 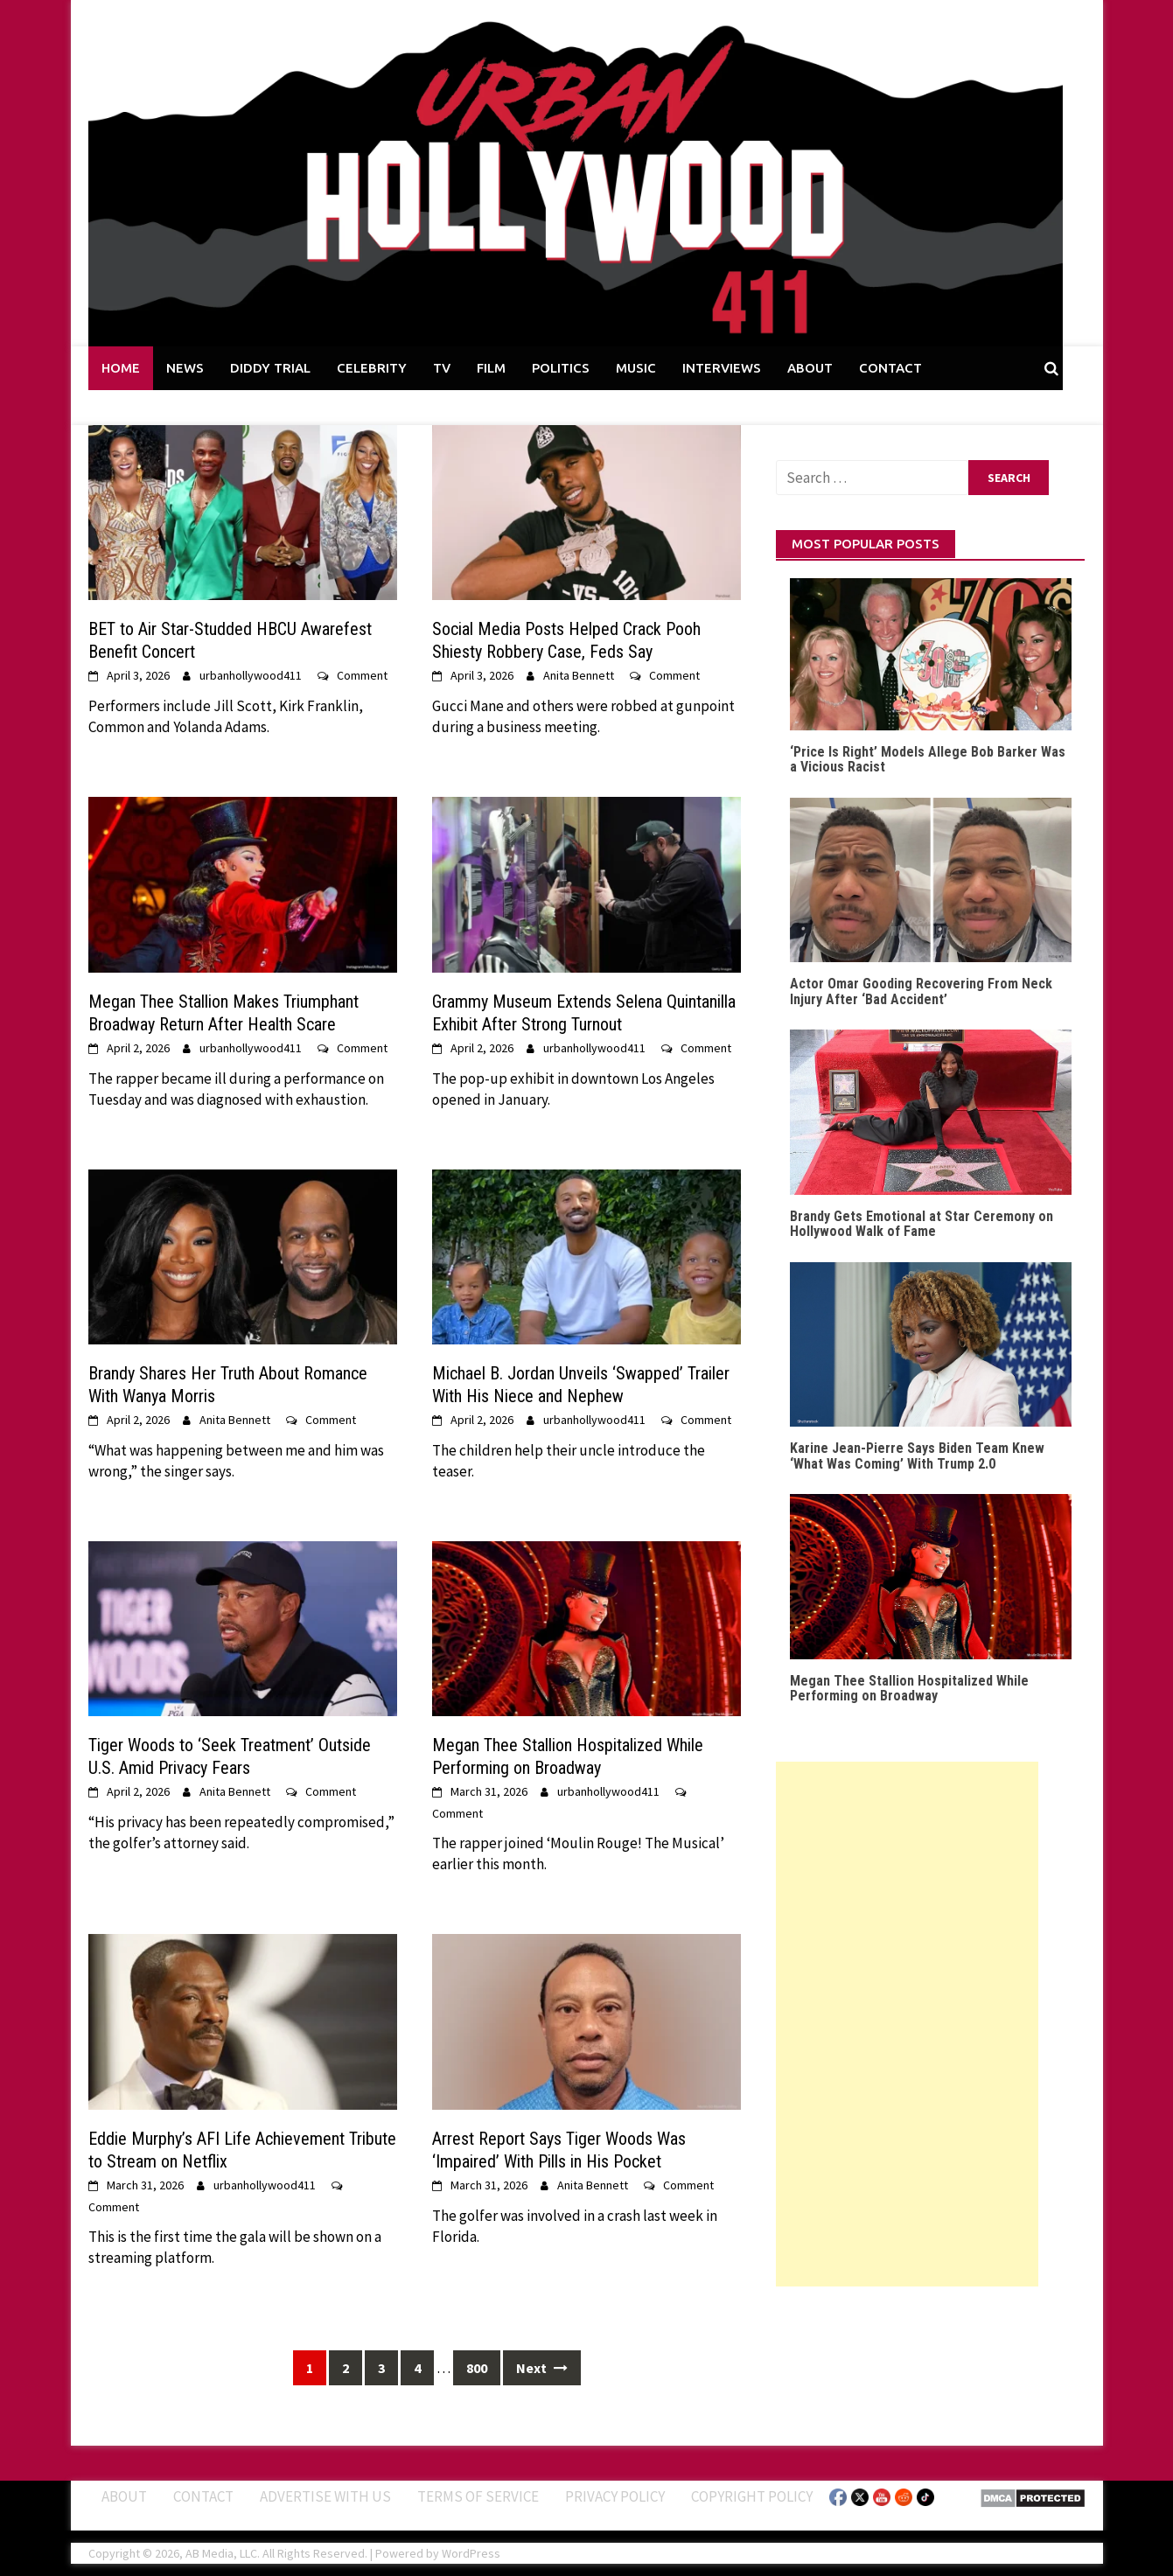 What do you see at coordinates (476, 2368) in the screenshot?
I see `800` at bounding box center [476, 2368].